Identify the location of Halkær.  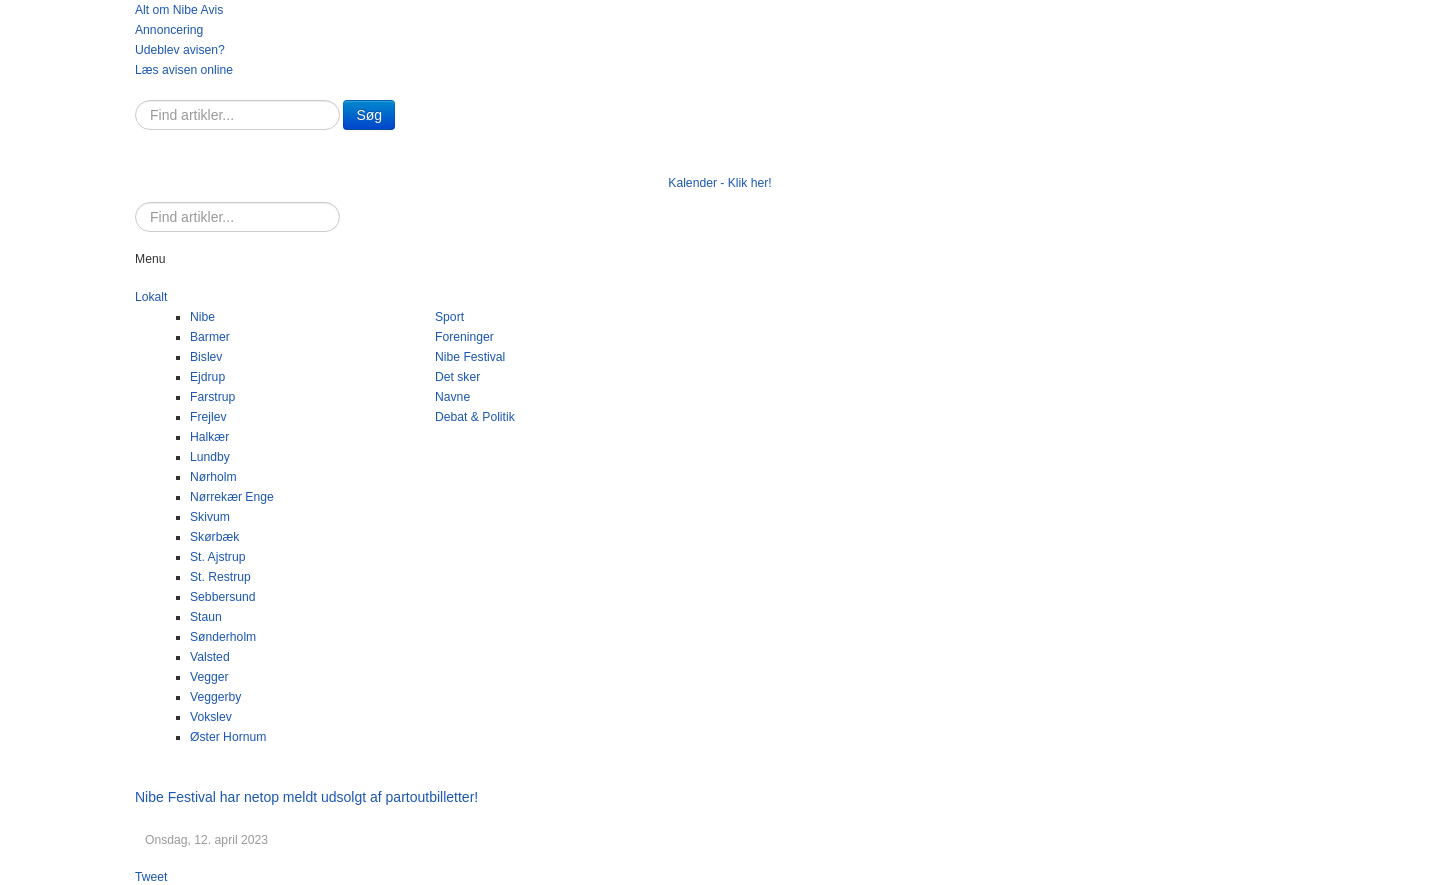
(209, 437).